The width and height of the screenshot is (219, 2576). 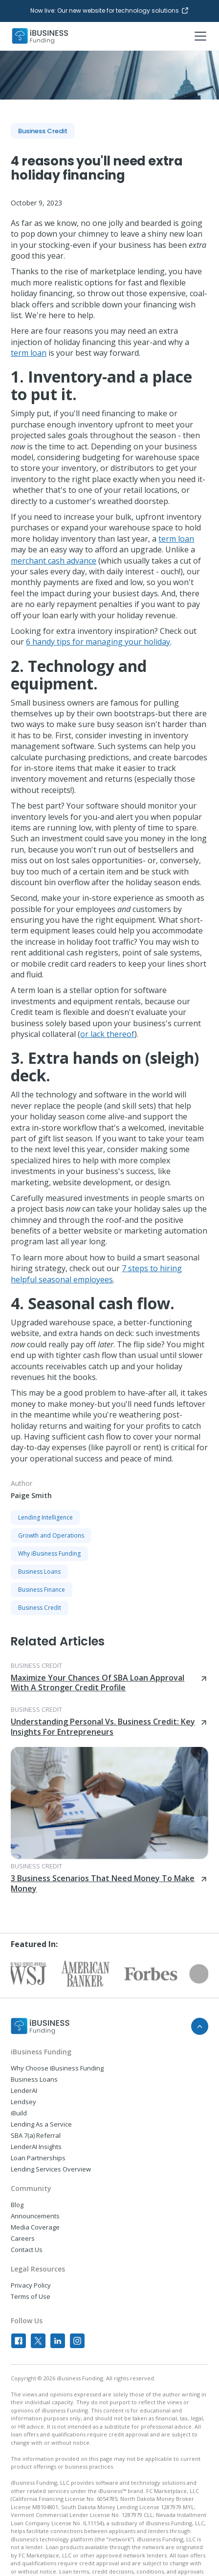 I want to click on Announcements, so click(x=35, y=2216).